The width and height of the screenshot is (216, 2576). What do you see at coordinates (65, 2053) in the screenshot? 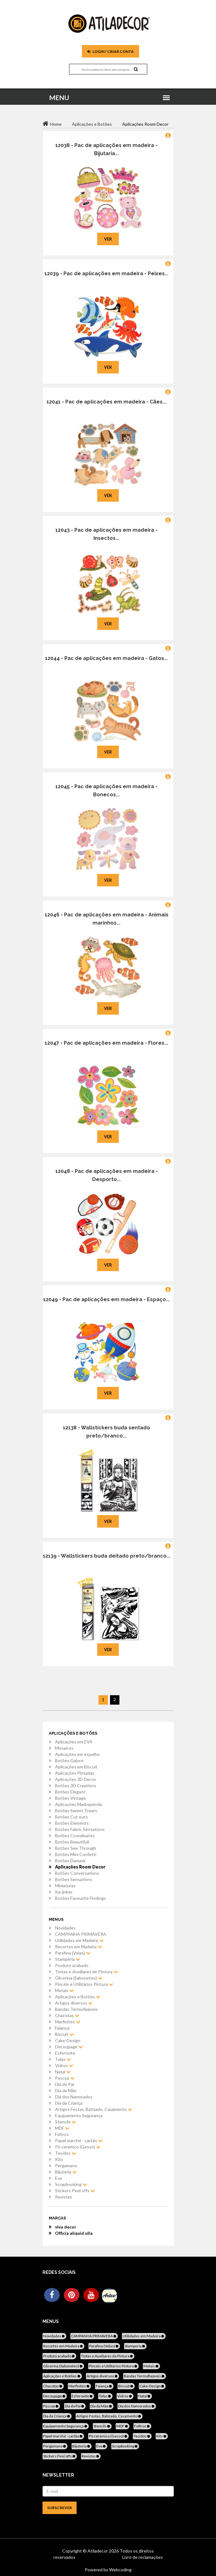
I see `Esferovite` at bounding box center [65, 2053].